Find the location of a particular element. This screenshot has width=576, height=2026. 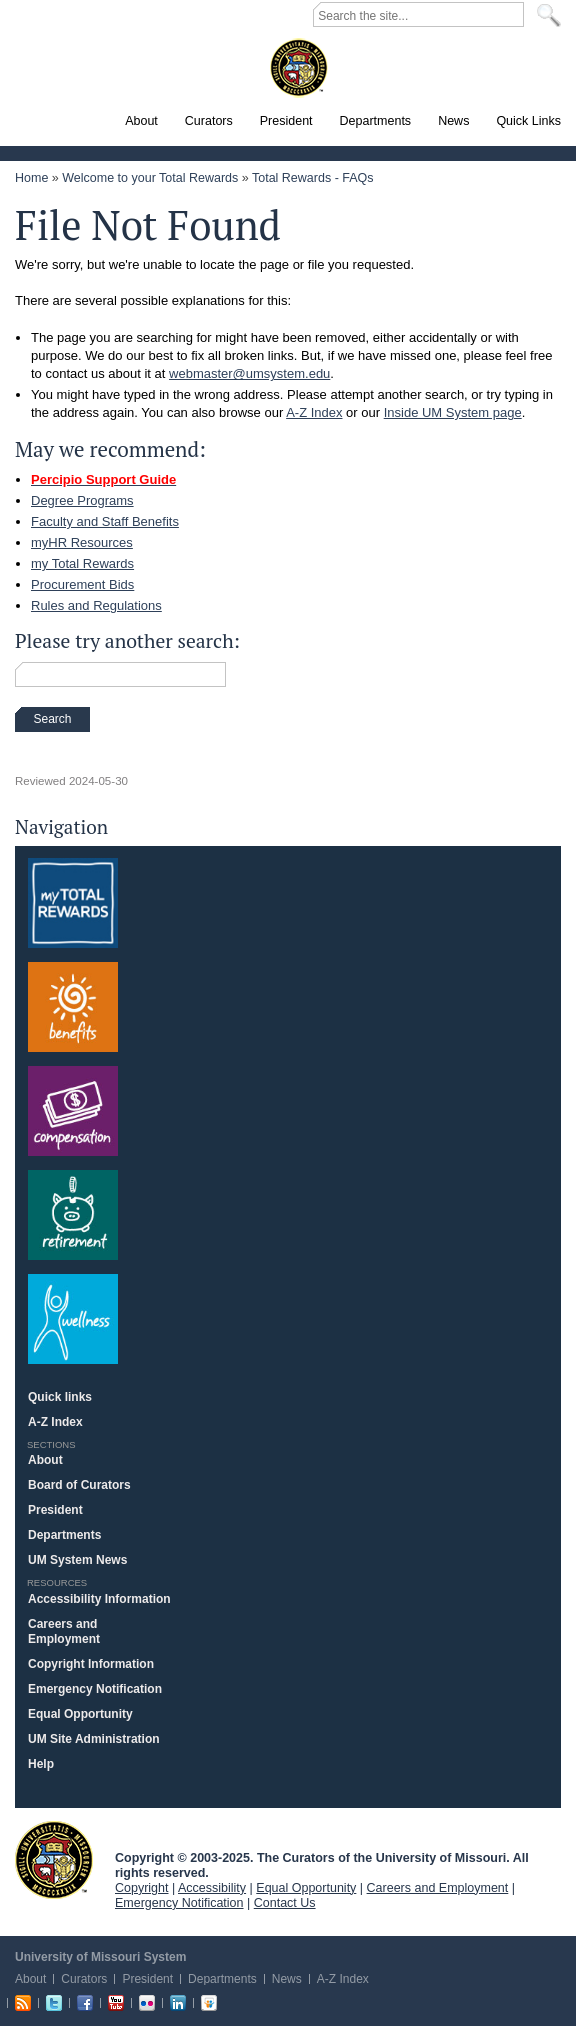

Quick links is located at coordinates (60, 1397).